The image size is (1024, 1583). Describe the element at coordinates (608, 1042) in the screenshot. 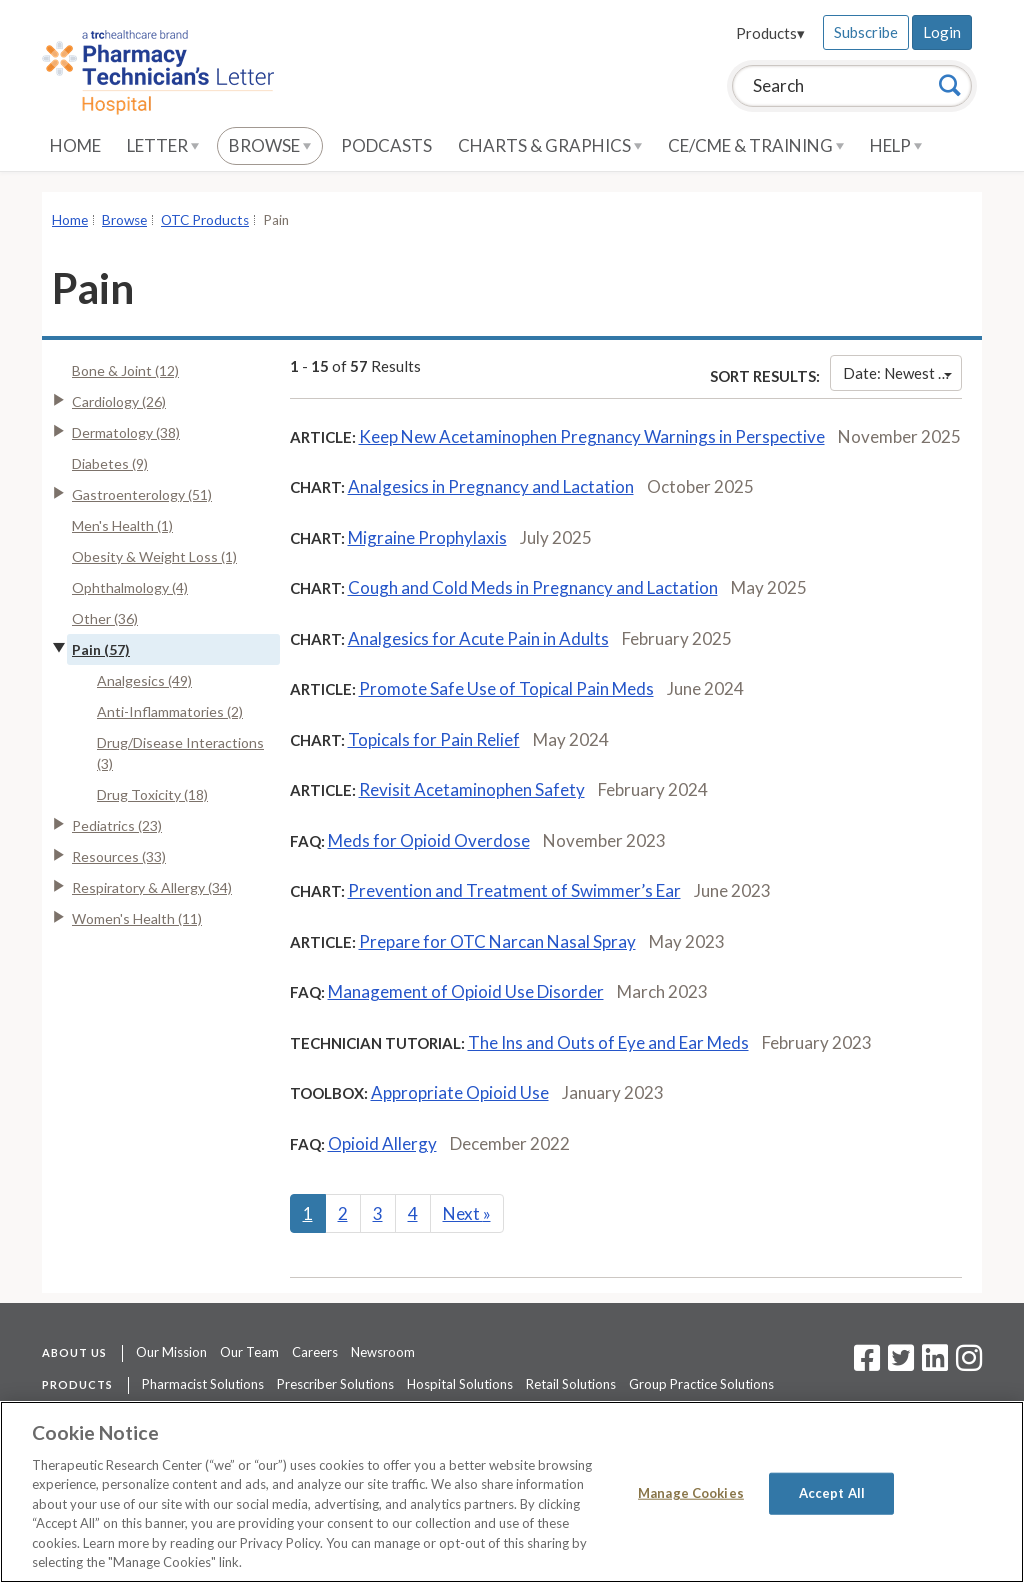

I see `The Ins and Outs of Eye and Ear Meds` at that location.